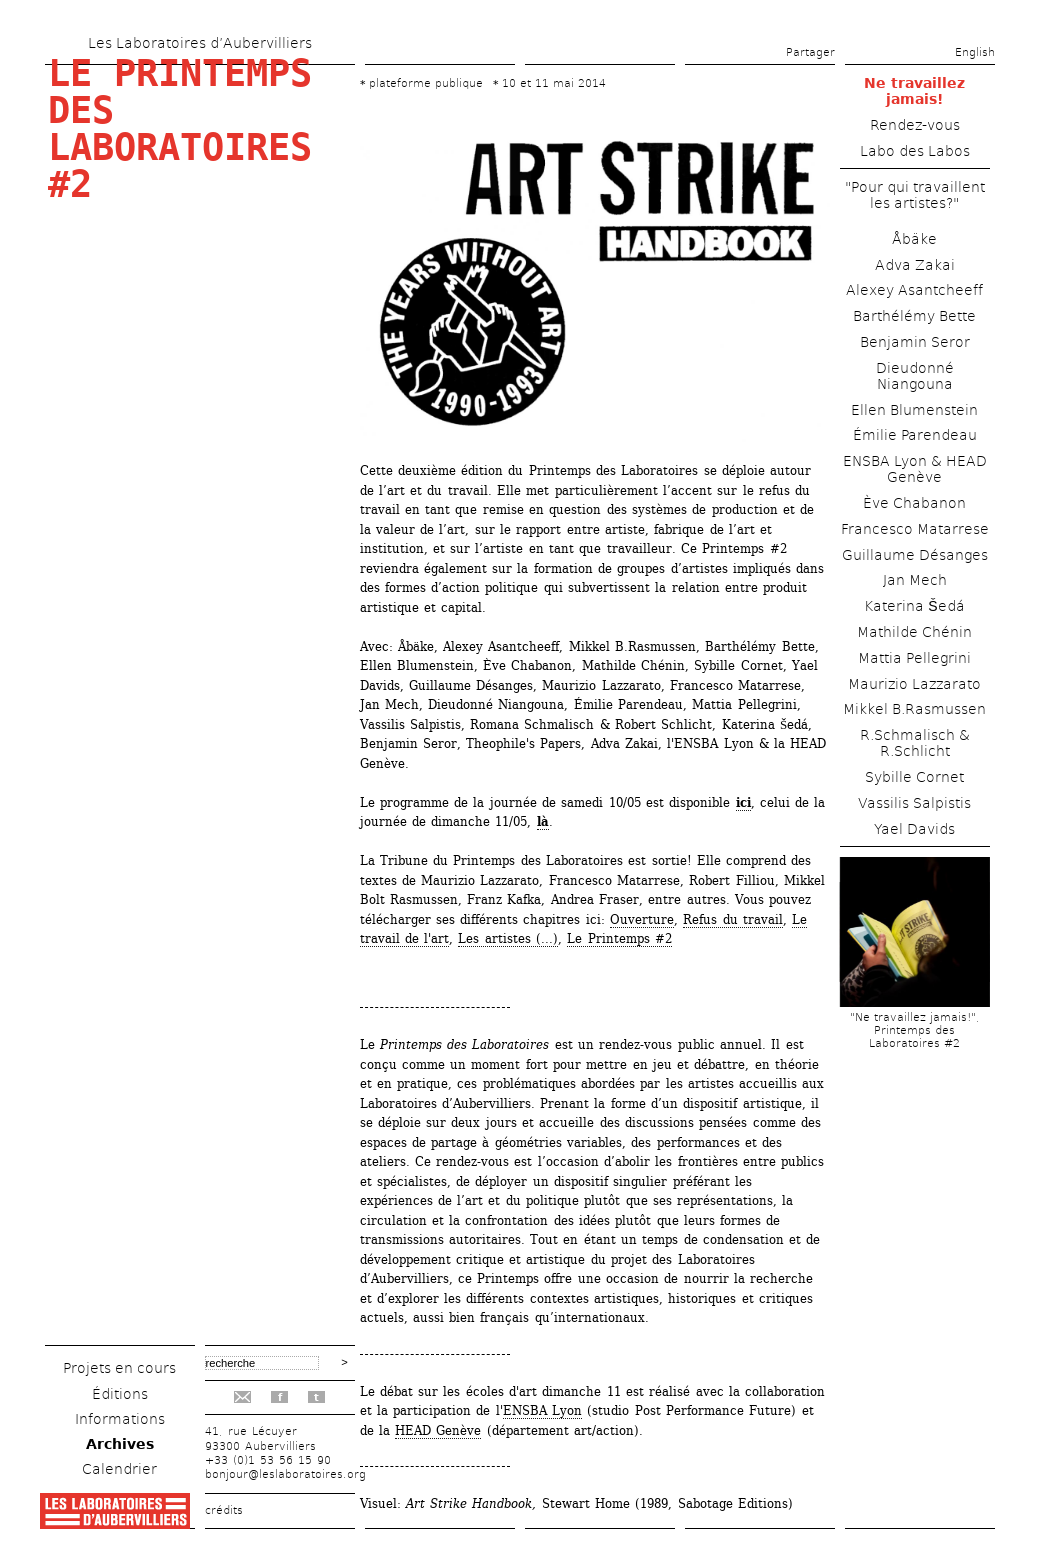 The image size is (1039, 1542). Describe the element at coordinates (915, 151) in the screenshot. I see `Labo des Labos` at that location.